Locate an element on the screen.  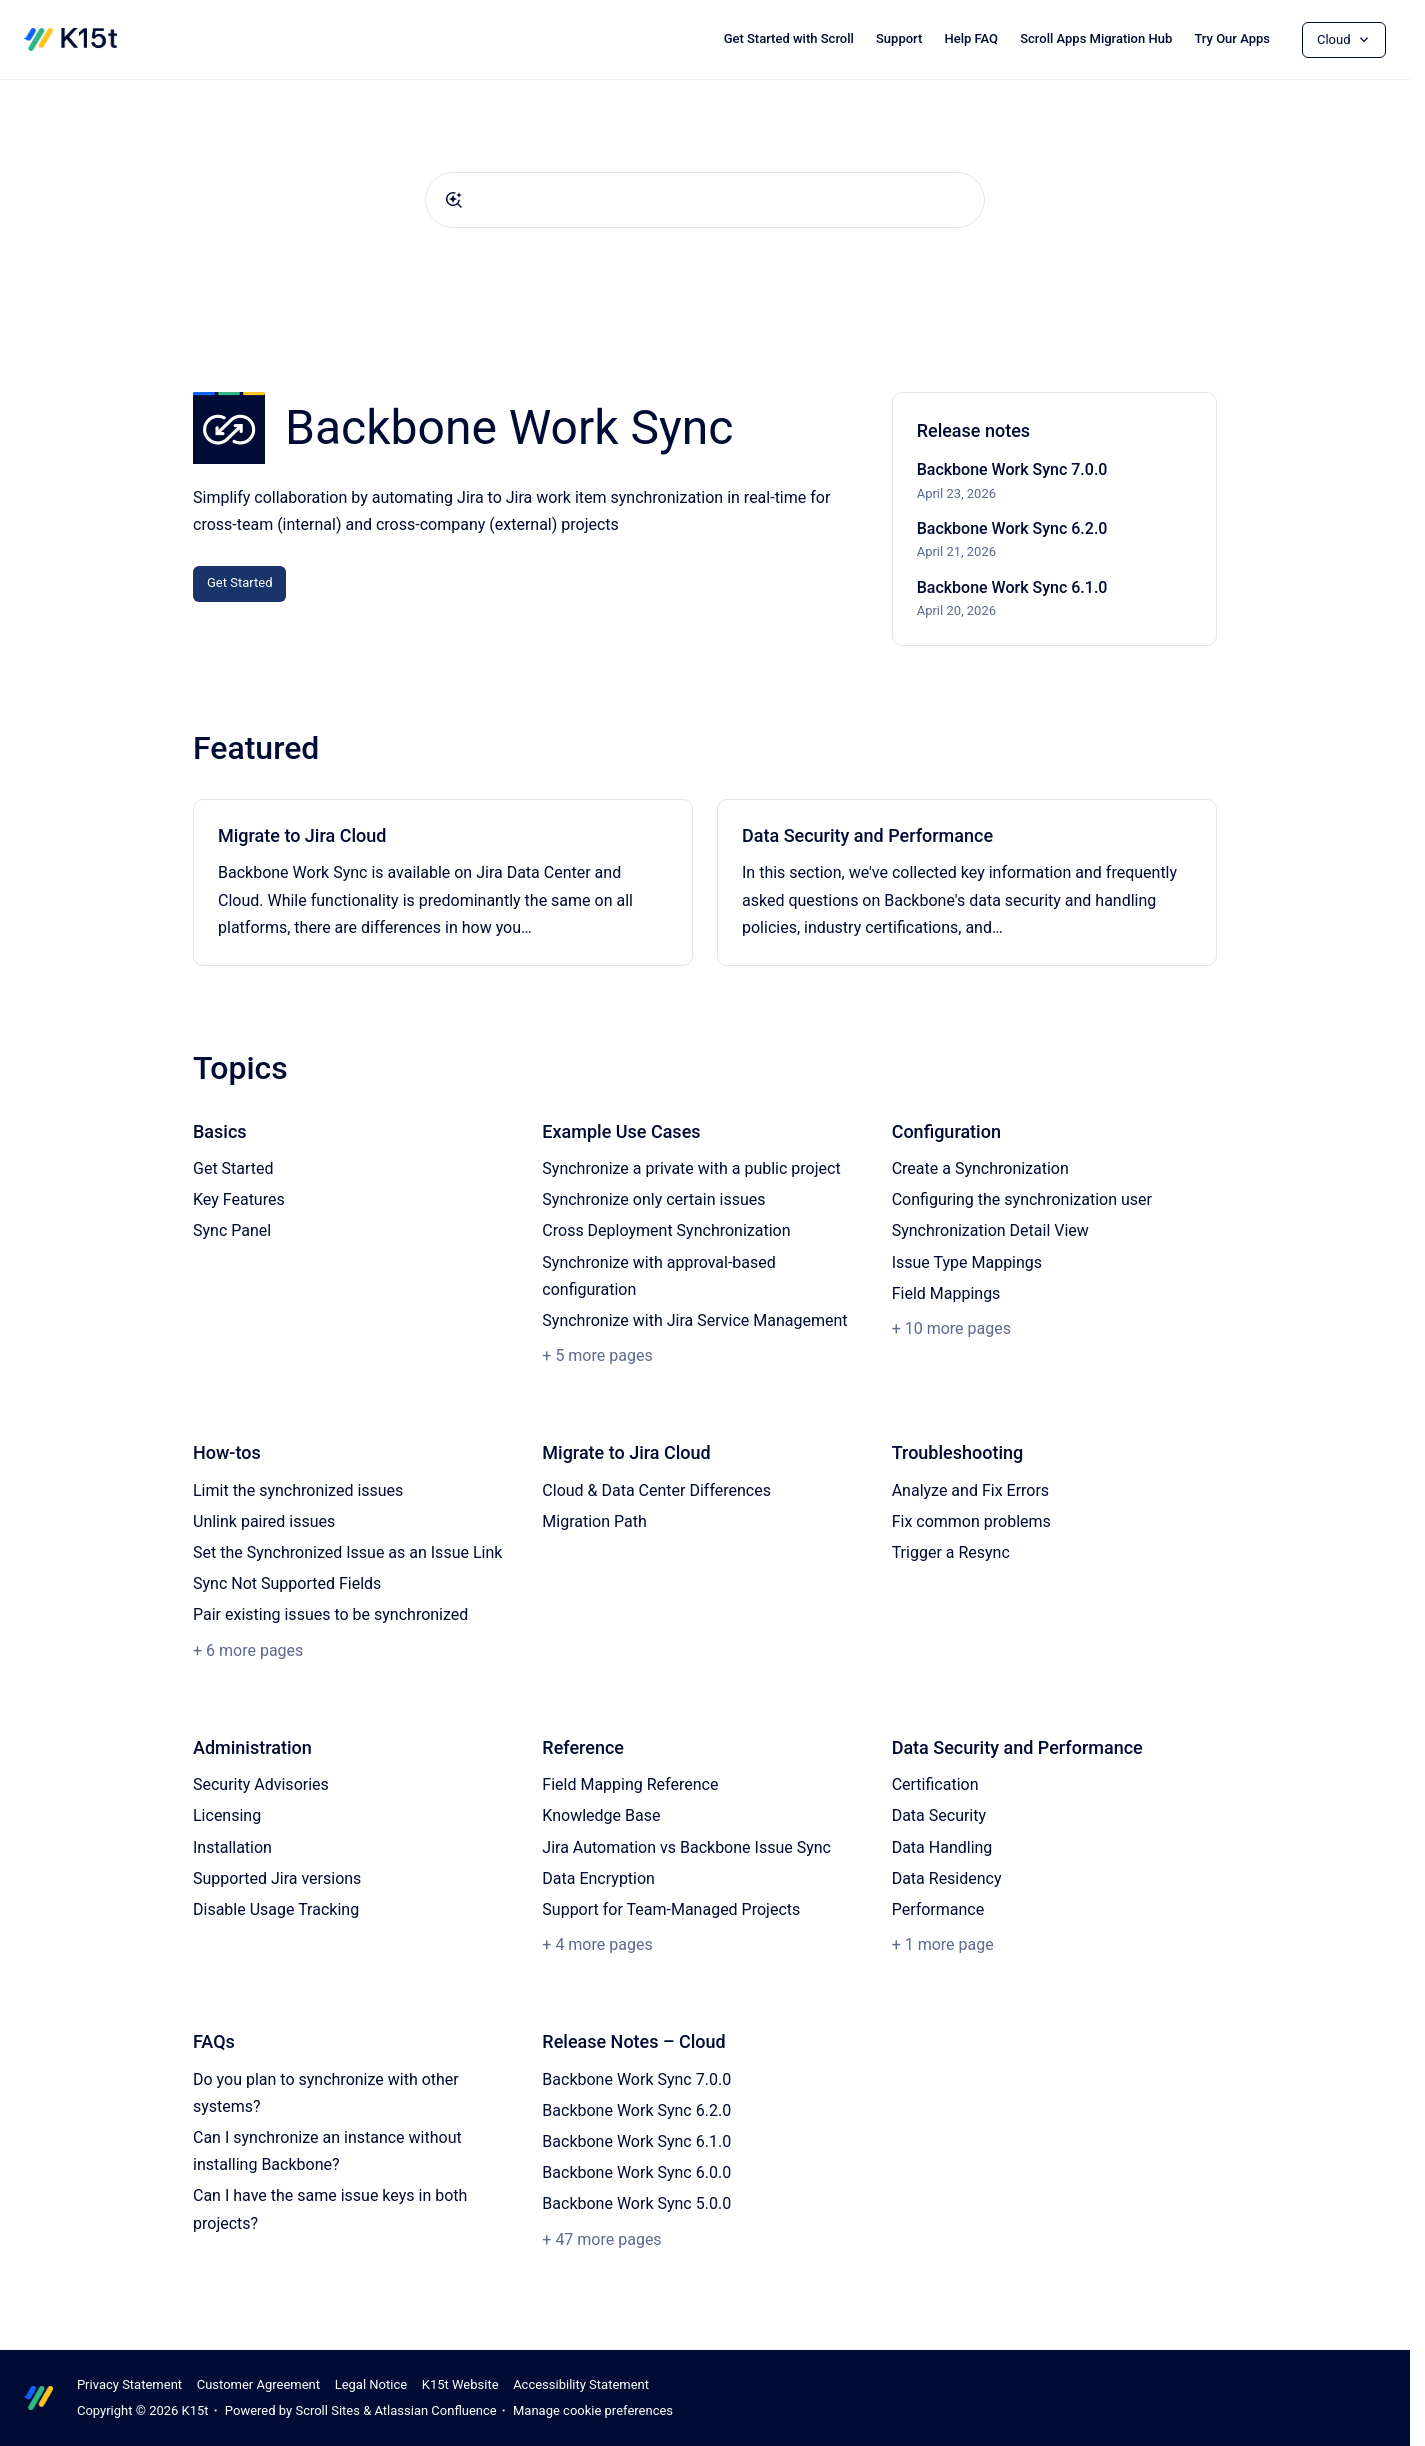
Trigger a Resync is located at coordinates (951, 1552).